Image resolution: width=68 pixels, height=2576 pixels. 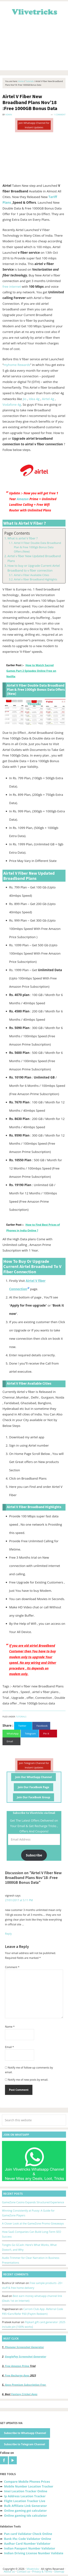 What do you see at coordinates (25, 399) in the screenshot?
I see `Jio` at bounding box center [25, 399].